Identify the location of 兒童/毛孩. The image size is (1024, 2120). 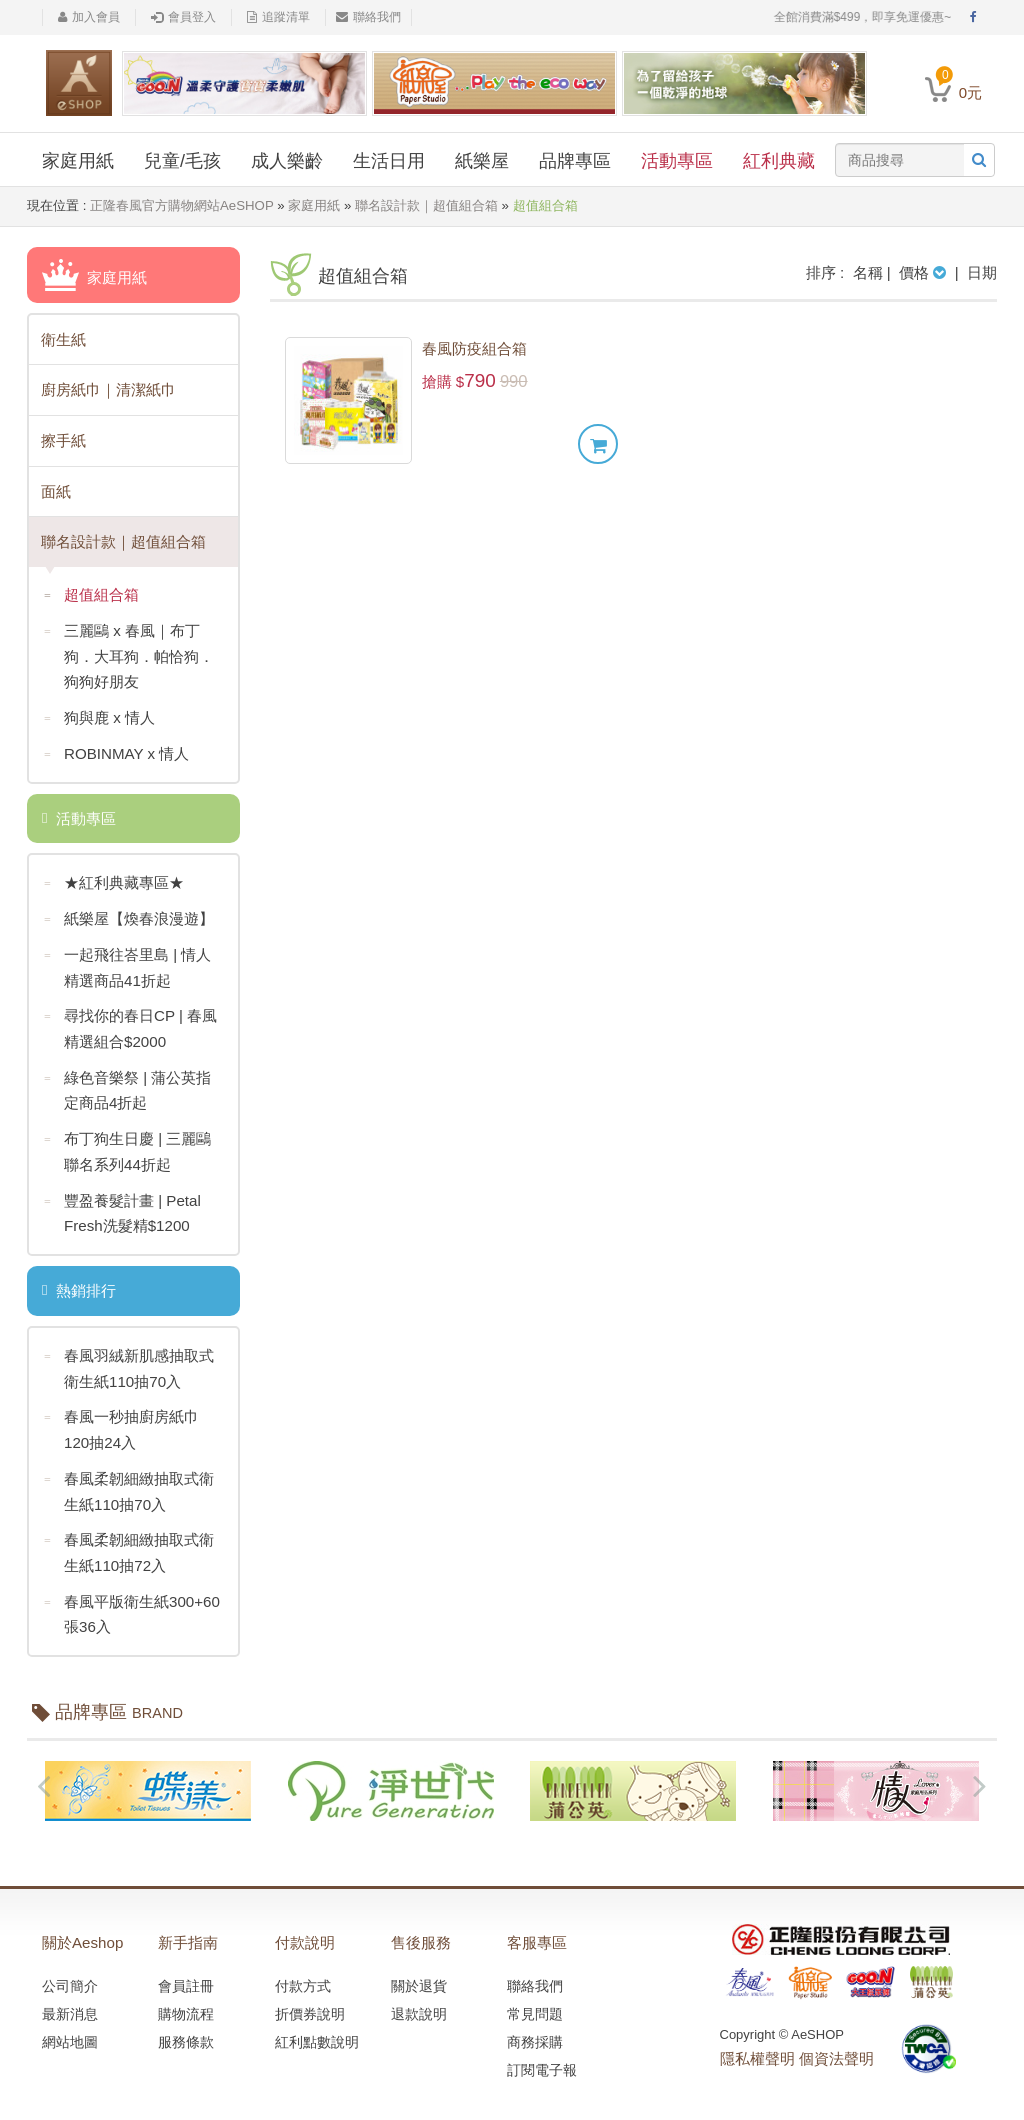
(182, 161).